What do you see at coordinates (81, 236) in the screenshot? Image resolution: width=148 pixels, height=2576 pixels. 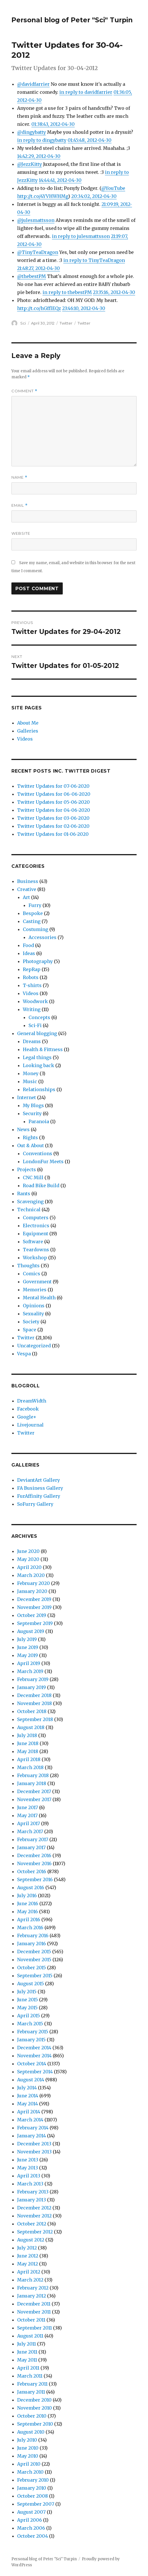 I see `in reply to julesmattsson` at bounding box center [81, 236].